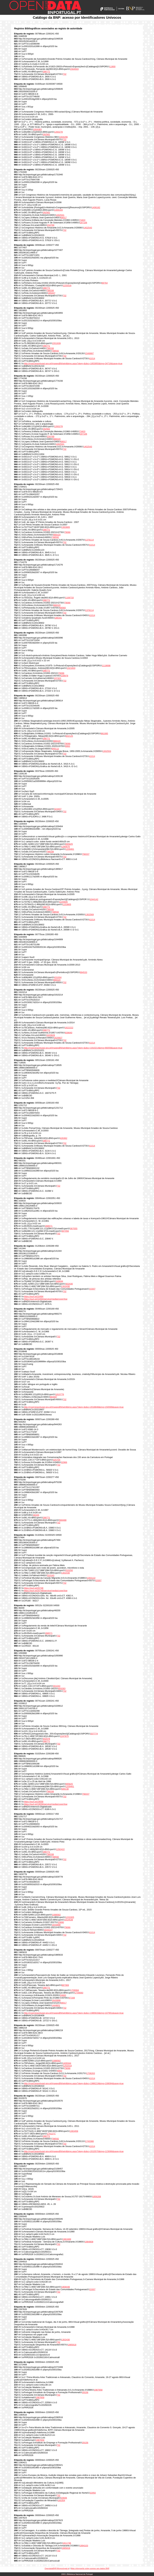 This screenshot has height=2576, width=154. Describe the element at coordinates (79, 1992) in the screenshot. I see `1709083` at that location.